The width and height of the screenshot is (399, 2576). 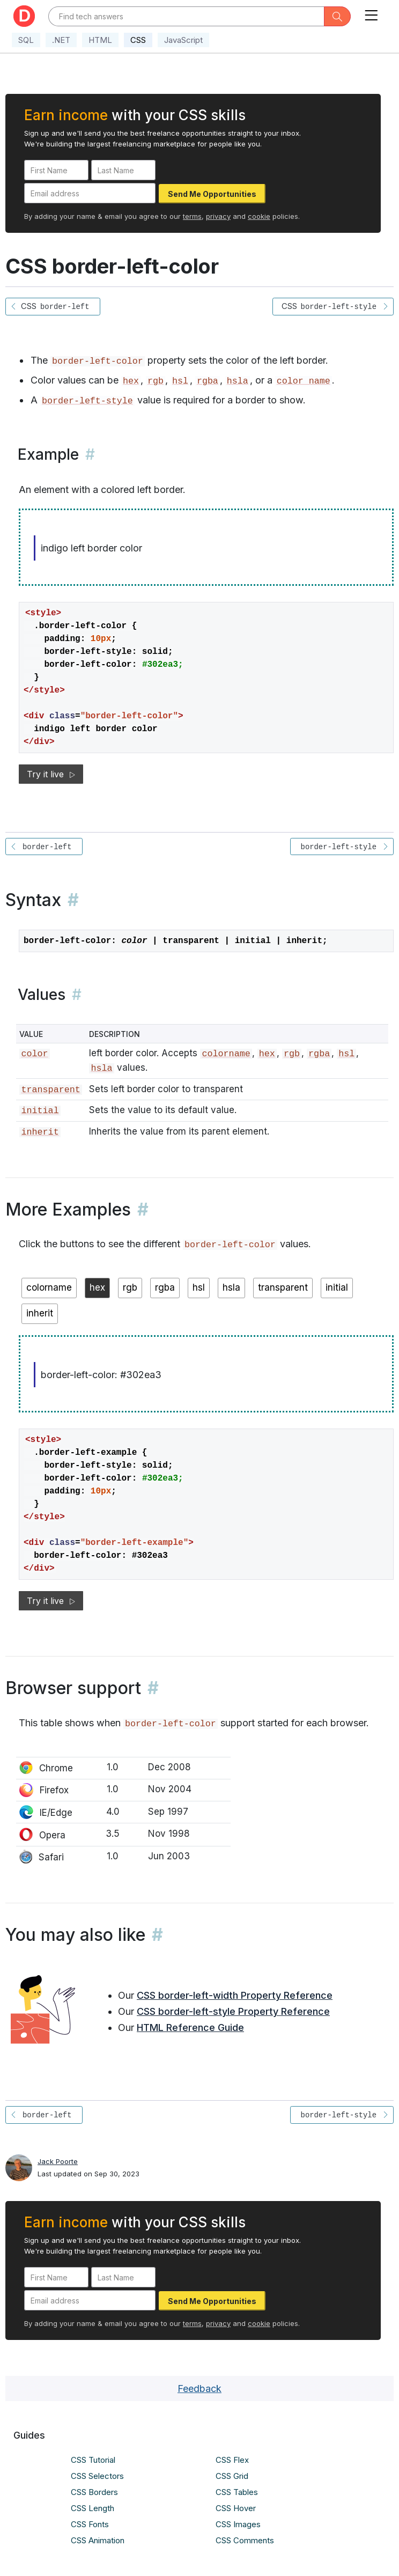 What do you see at coordinates (90, 2524) in the screenshot?
I see `CSS Fonts` at bounding box center [90, 2524].